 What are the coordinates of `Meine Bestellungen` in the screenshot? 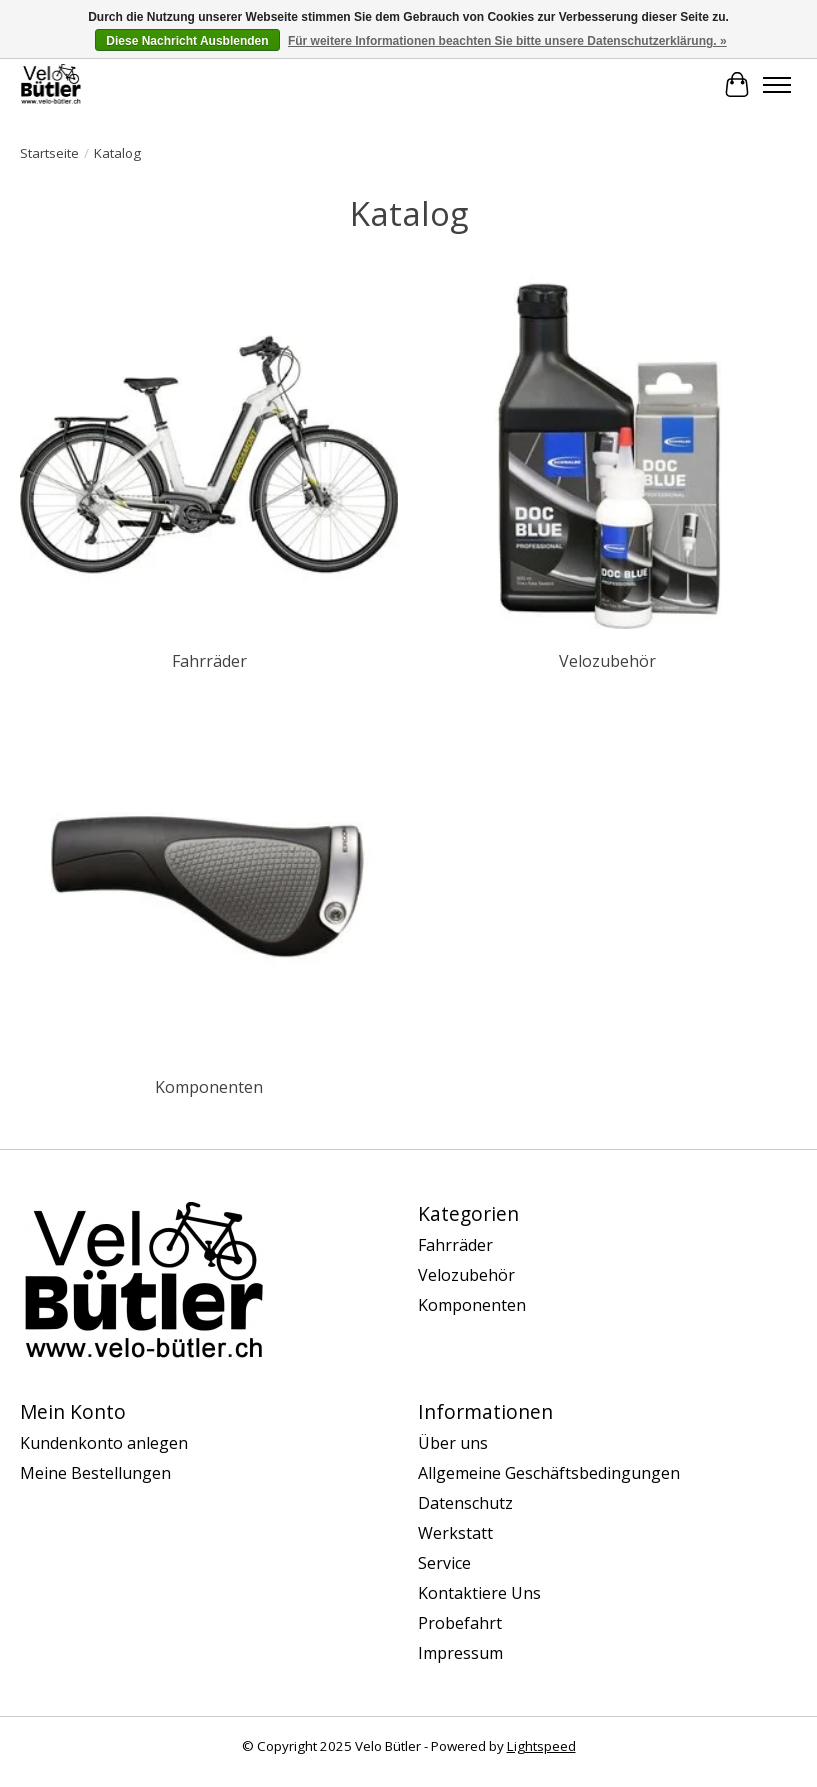 It's located at (95, 1473).